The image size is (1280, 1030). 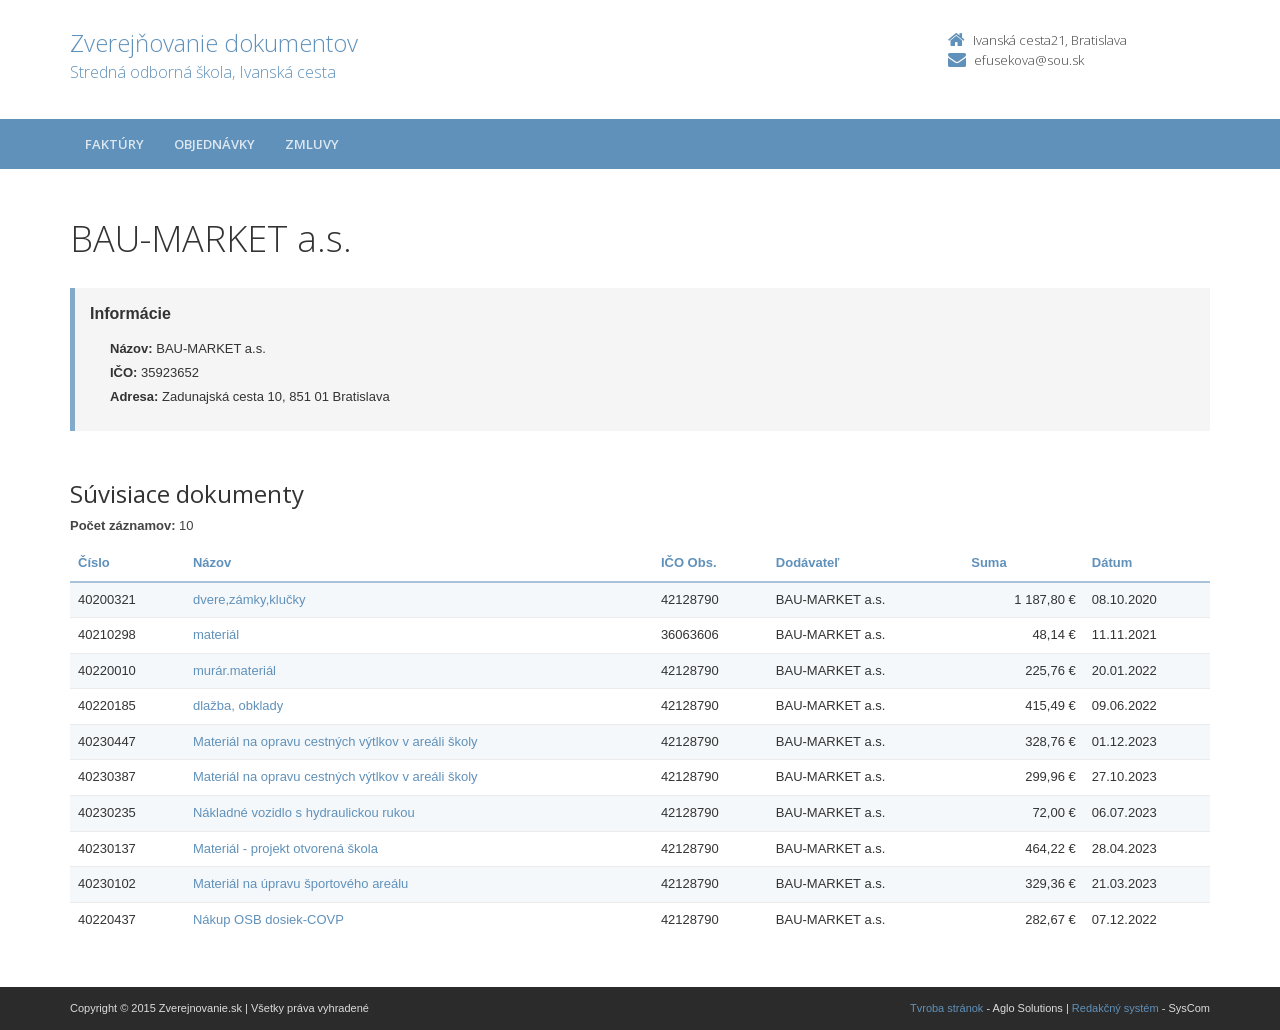 I want to click on efusekova@sou.sk, so click(x=1029, y=60).